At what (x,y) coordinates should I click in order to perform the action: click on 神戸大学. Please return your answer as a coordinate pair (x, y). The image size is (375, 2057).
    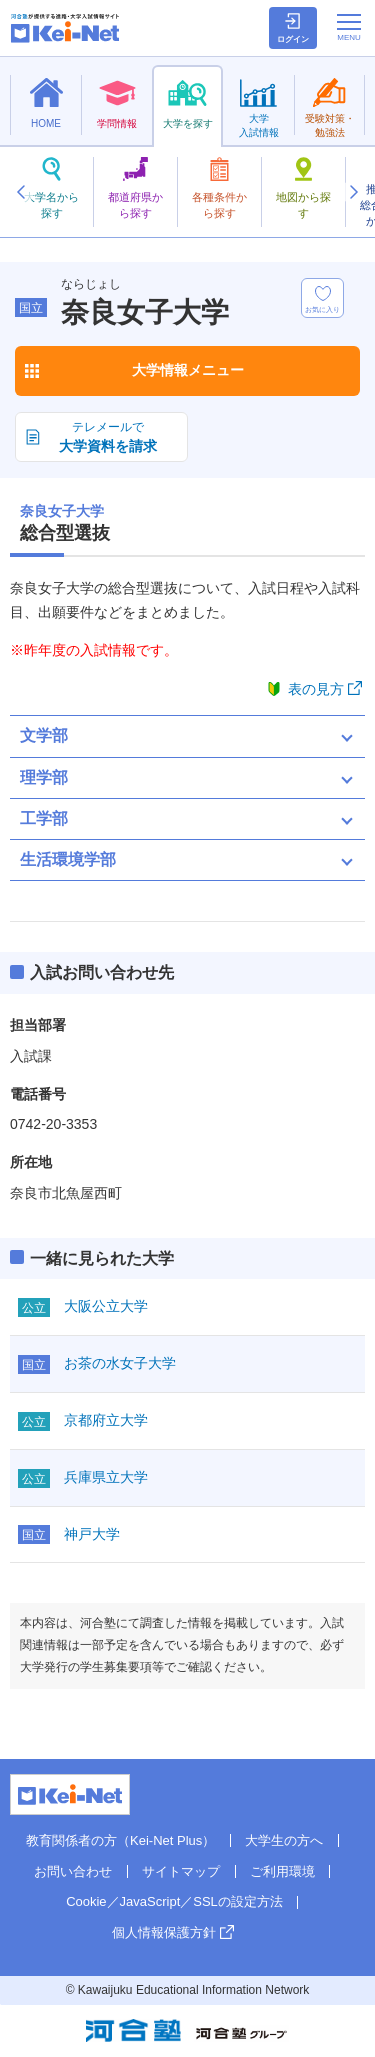
    Looking at the image, I should click on (92, 1534).